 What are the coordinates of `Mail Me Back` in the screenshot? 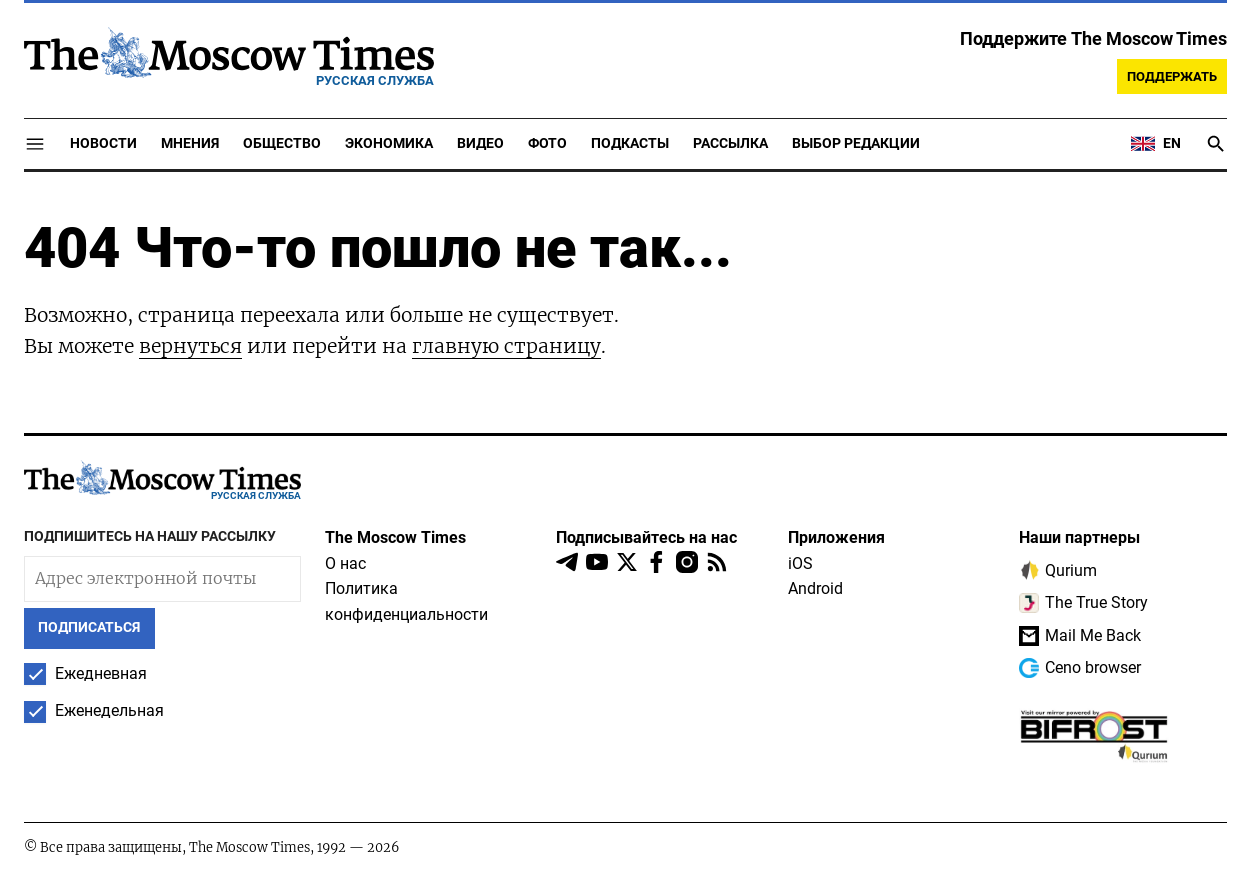 It's located at (1080, 636).